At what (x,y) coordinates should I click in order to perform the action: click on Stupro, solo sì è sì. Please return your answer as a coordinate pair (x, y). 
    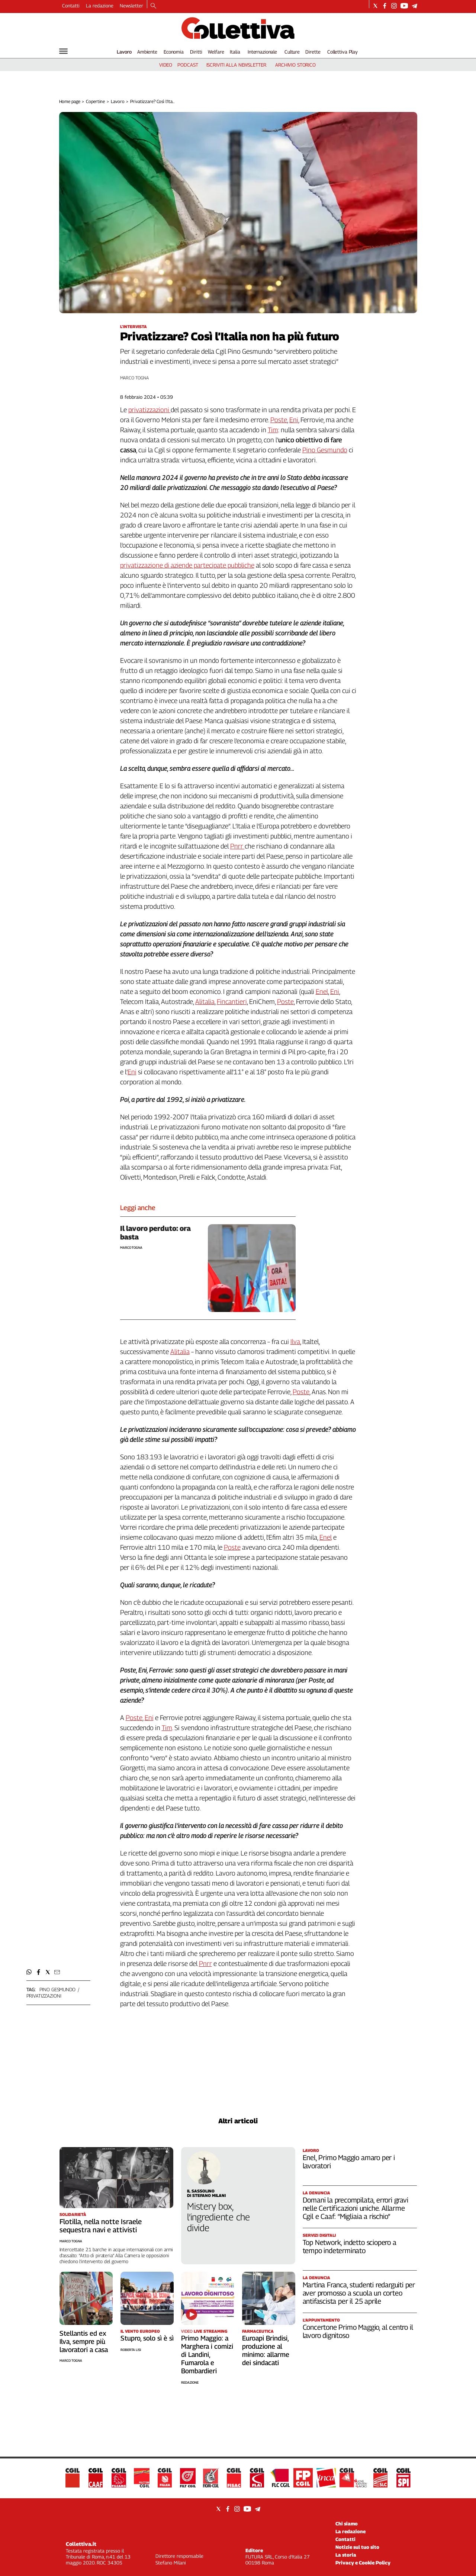
    Looking at the image, I should click on (147, 2338).